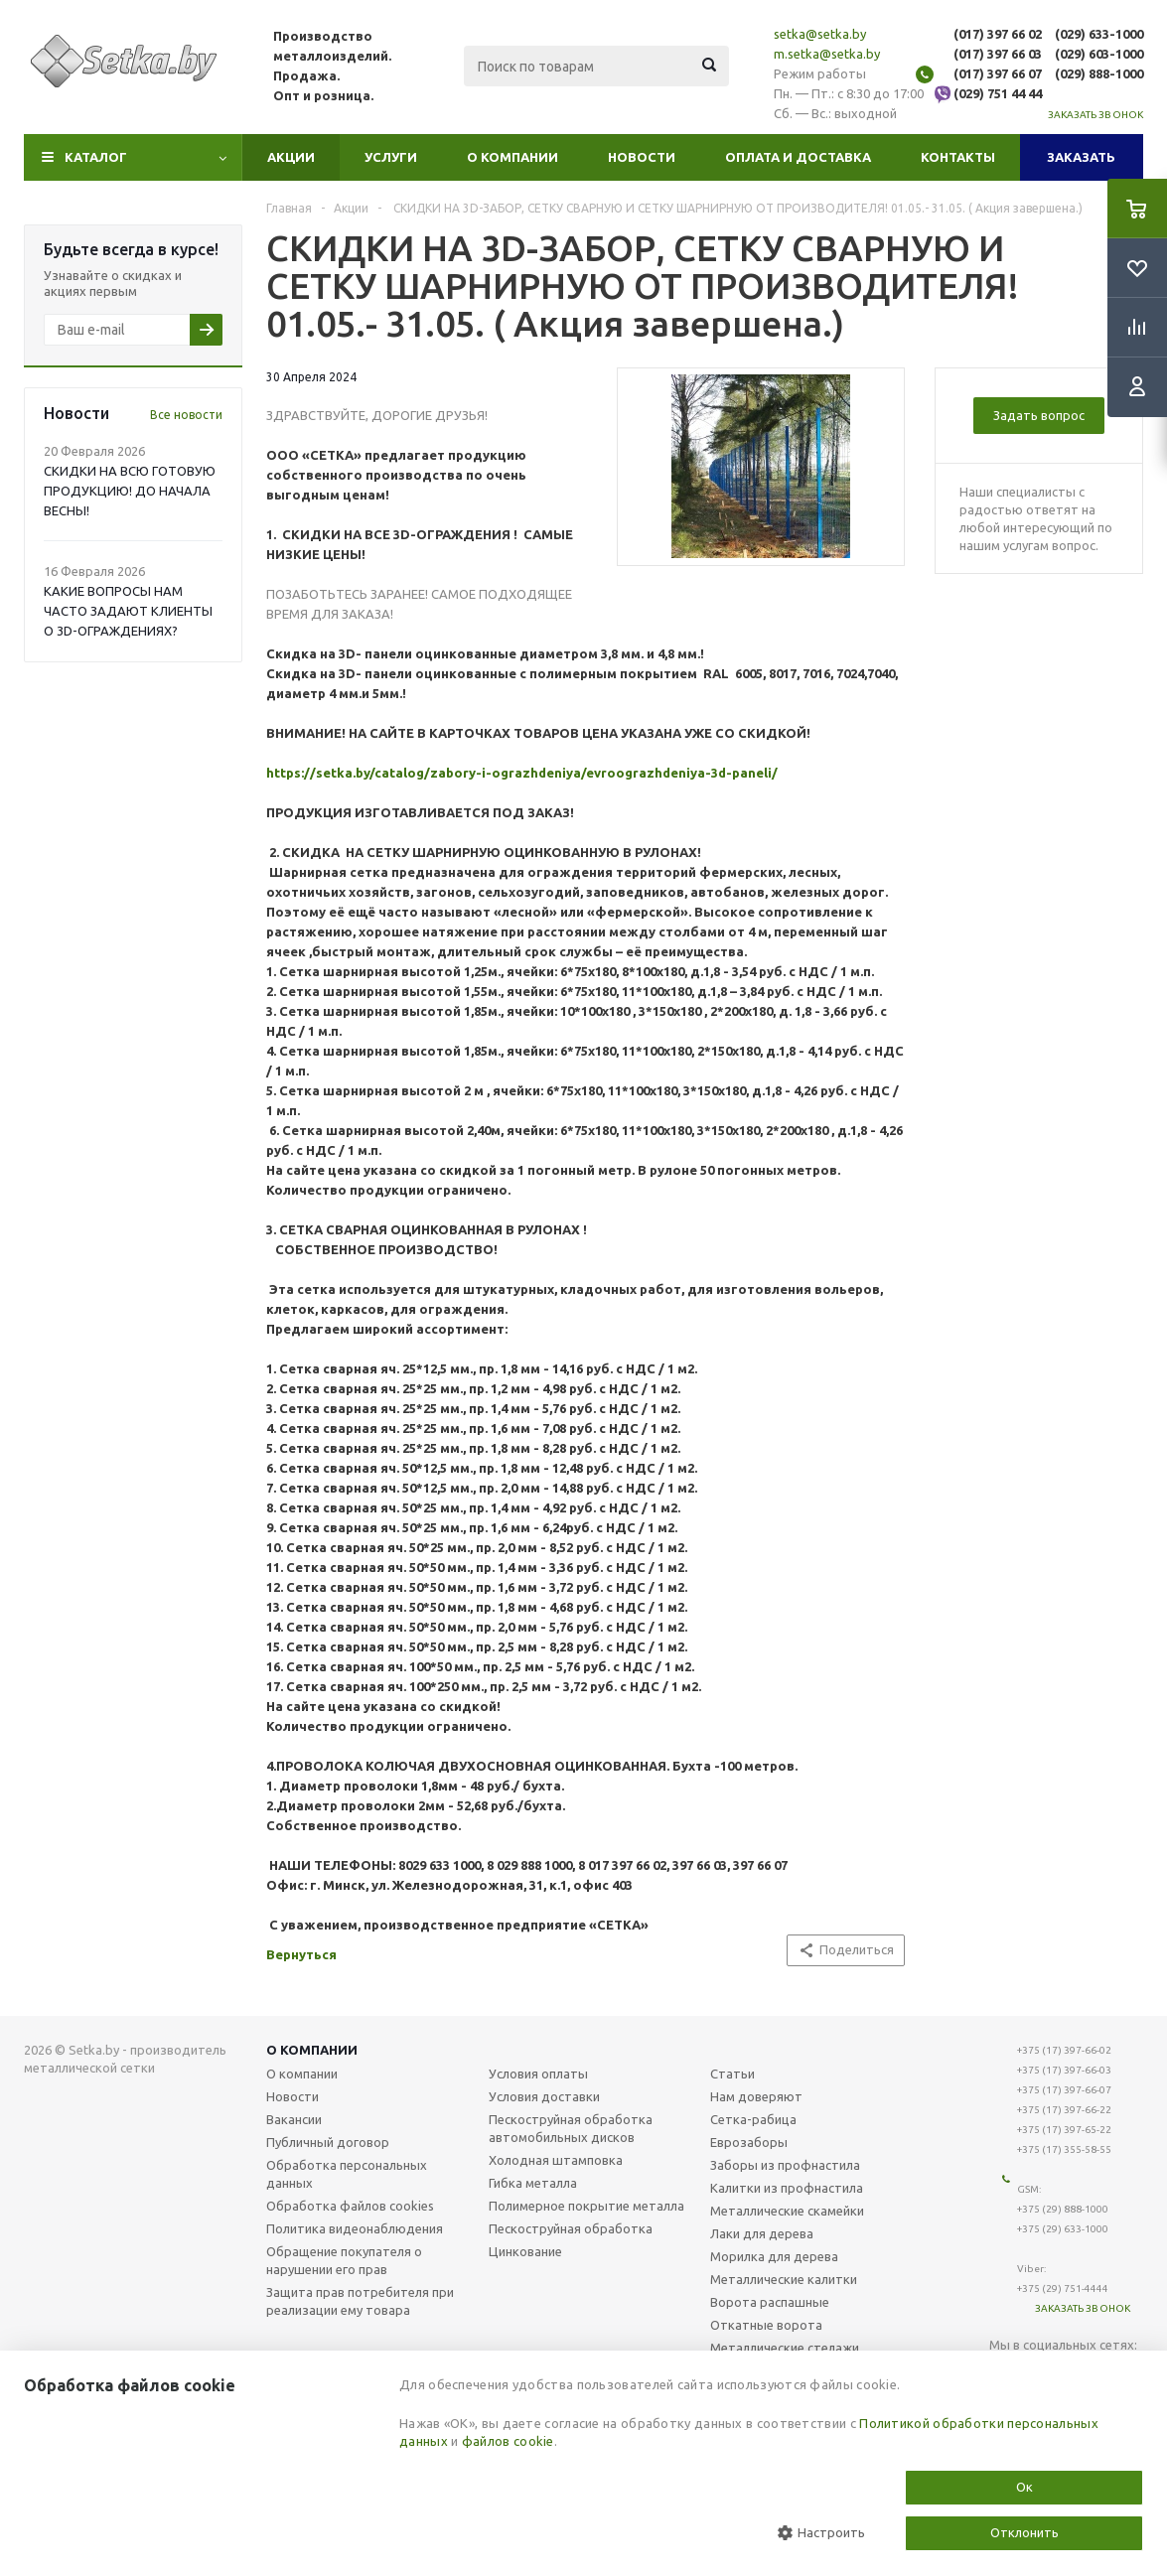 This screenshot has width=1167, height=2576. What do you see at coordinates (294, 2119) in the screenshot?
I see `Вакансии` at bounding box center [294, 2119].